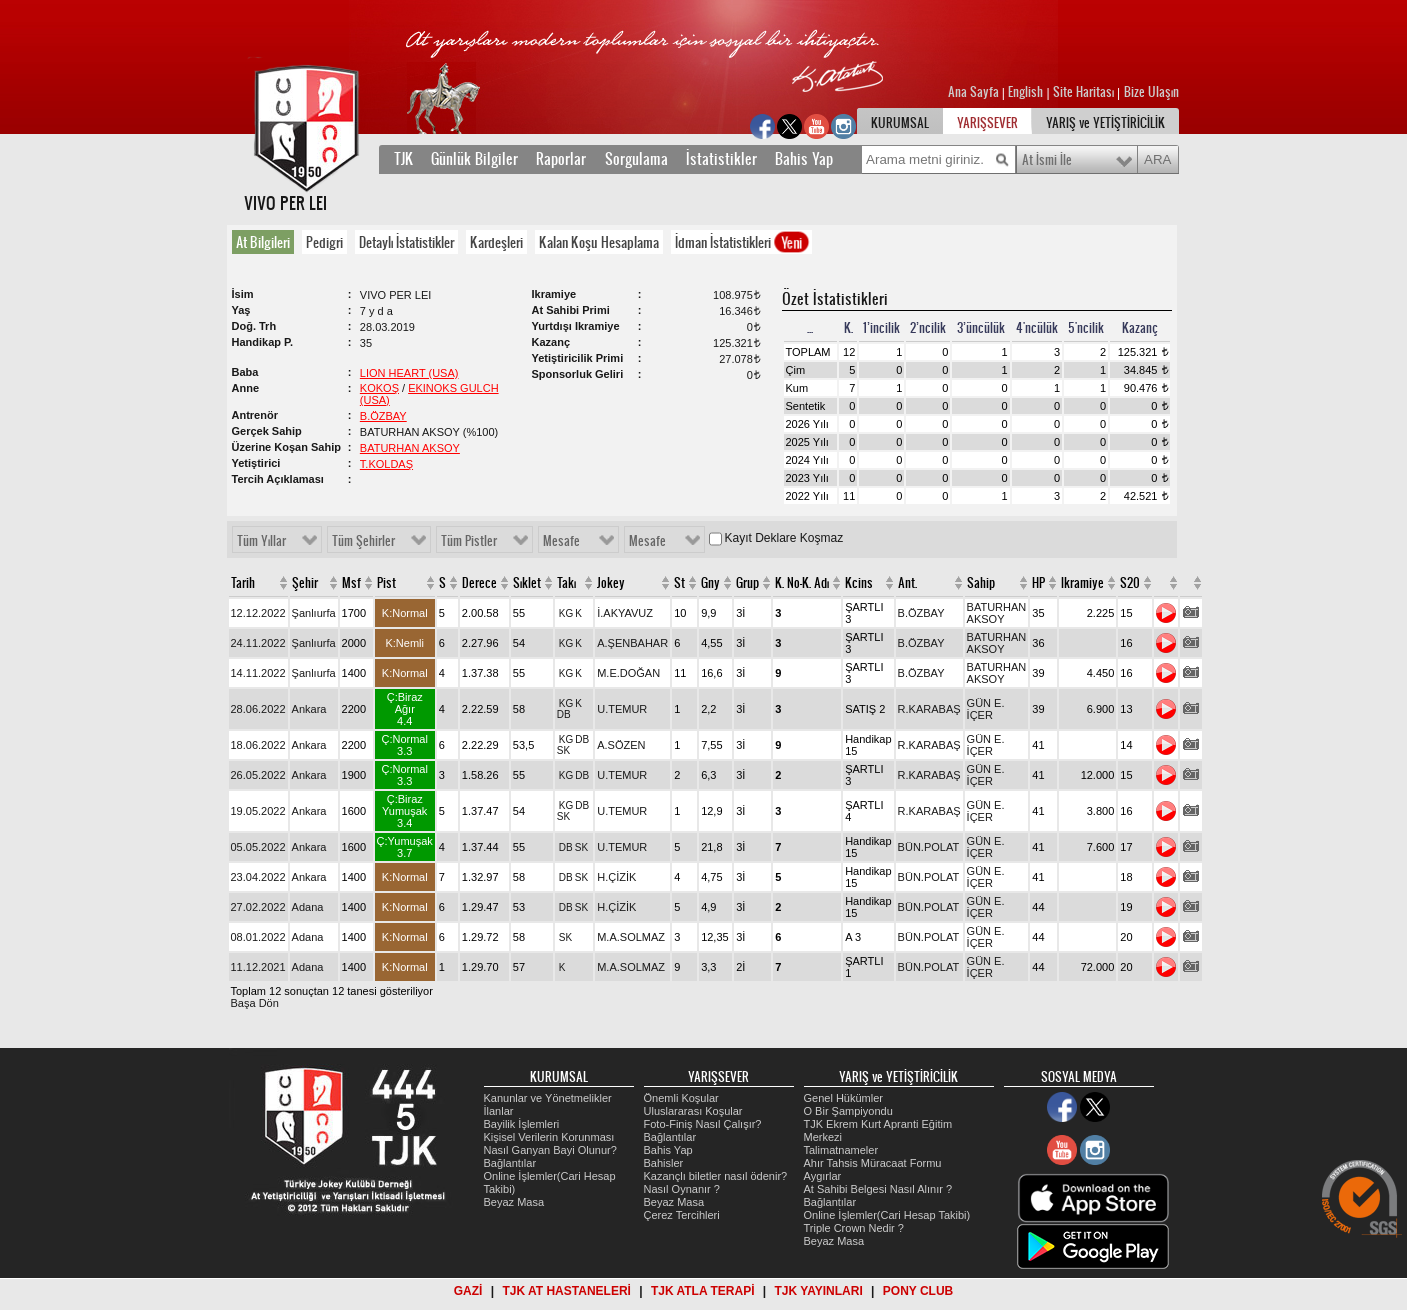 This screenshot has height=1310, width=1407. What do you see at coordinates (611, 583) in the screenshot?
I see `Jokey` at bounding box center [611, 583].